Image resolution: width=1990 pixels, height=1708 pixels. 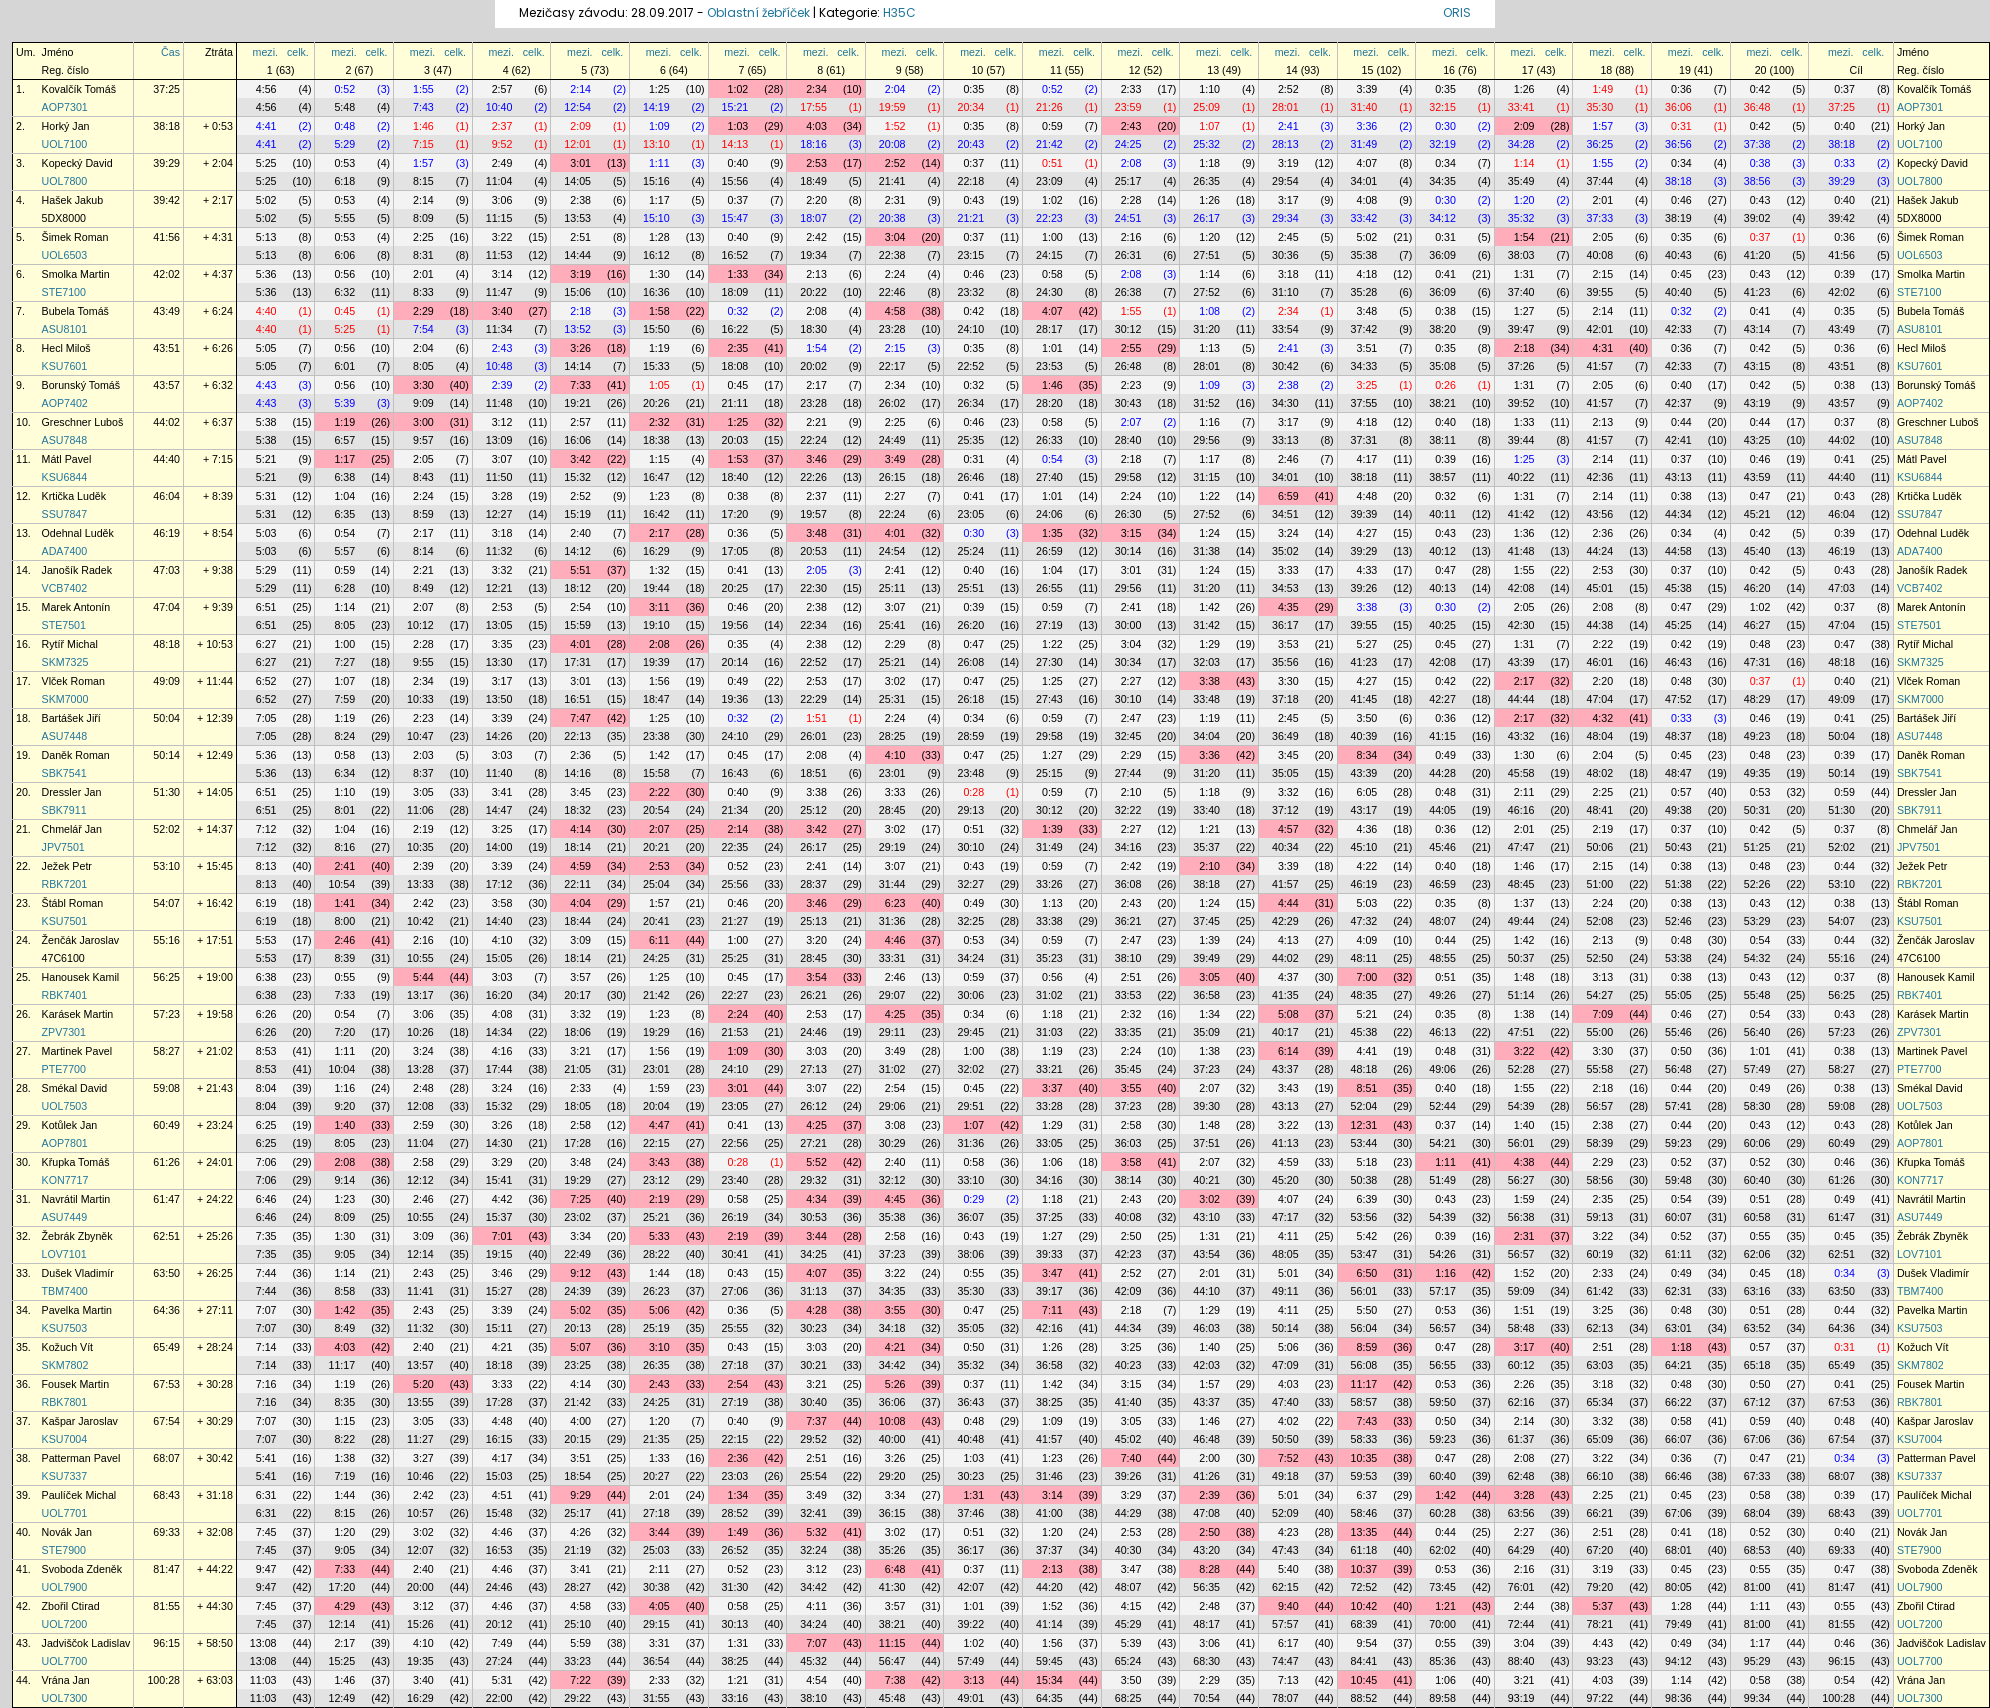 I want to click on 14:34, so click(x=499, y=1032).